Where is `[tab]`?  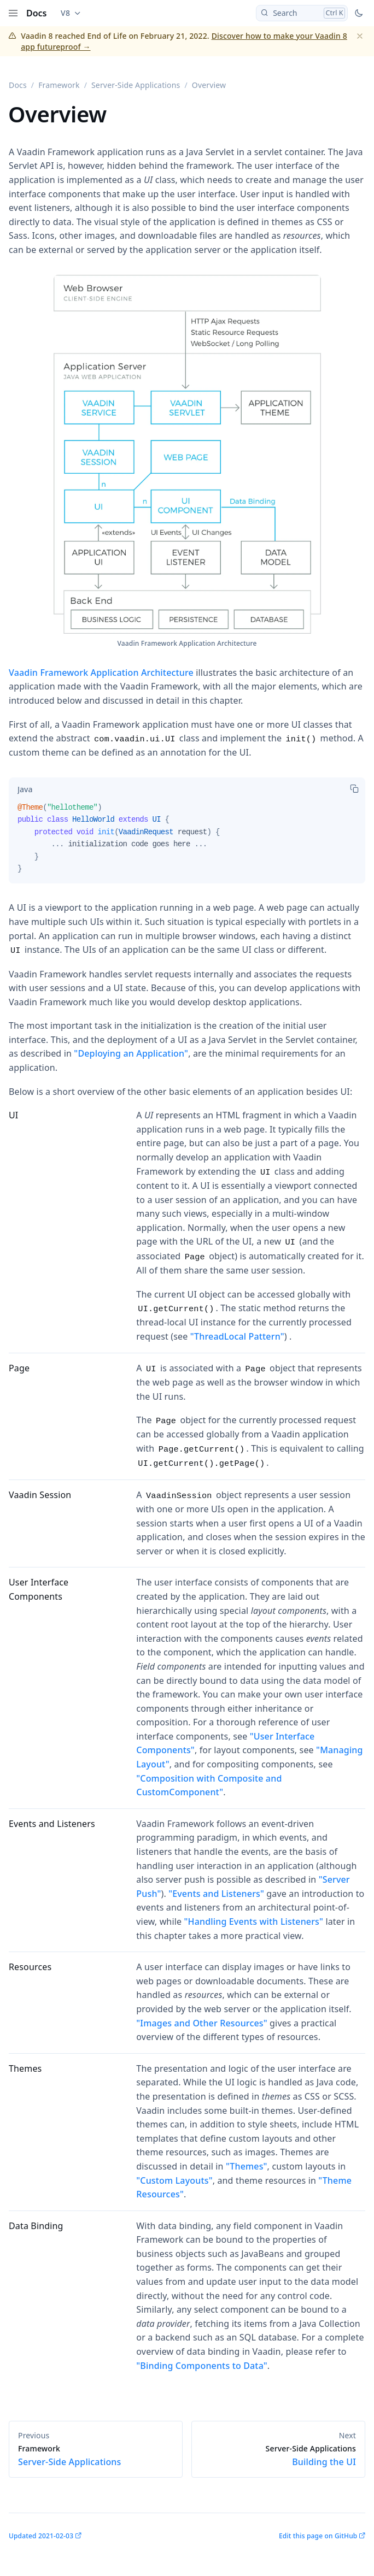
[tab] is located at coordinates (24, 789).